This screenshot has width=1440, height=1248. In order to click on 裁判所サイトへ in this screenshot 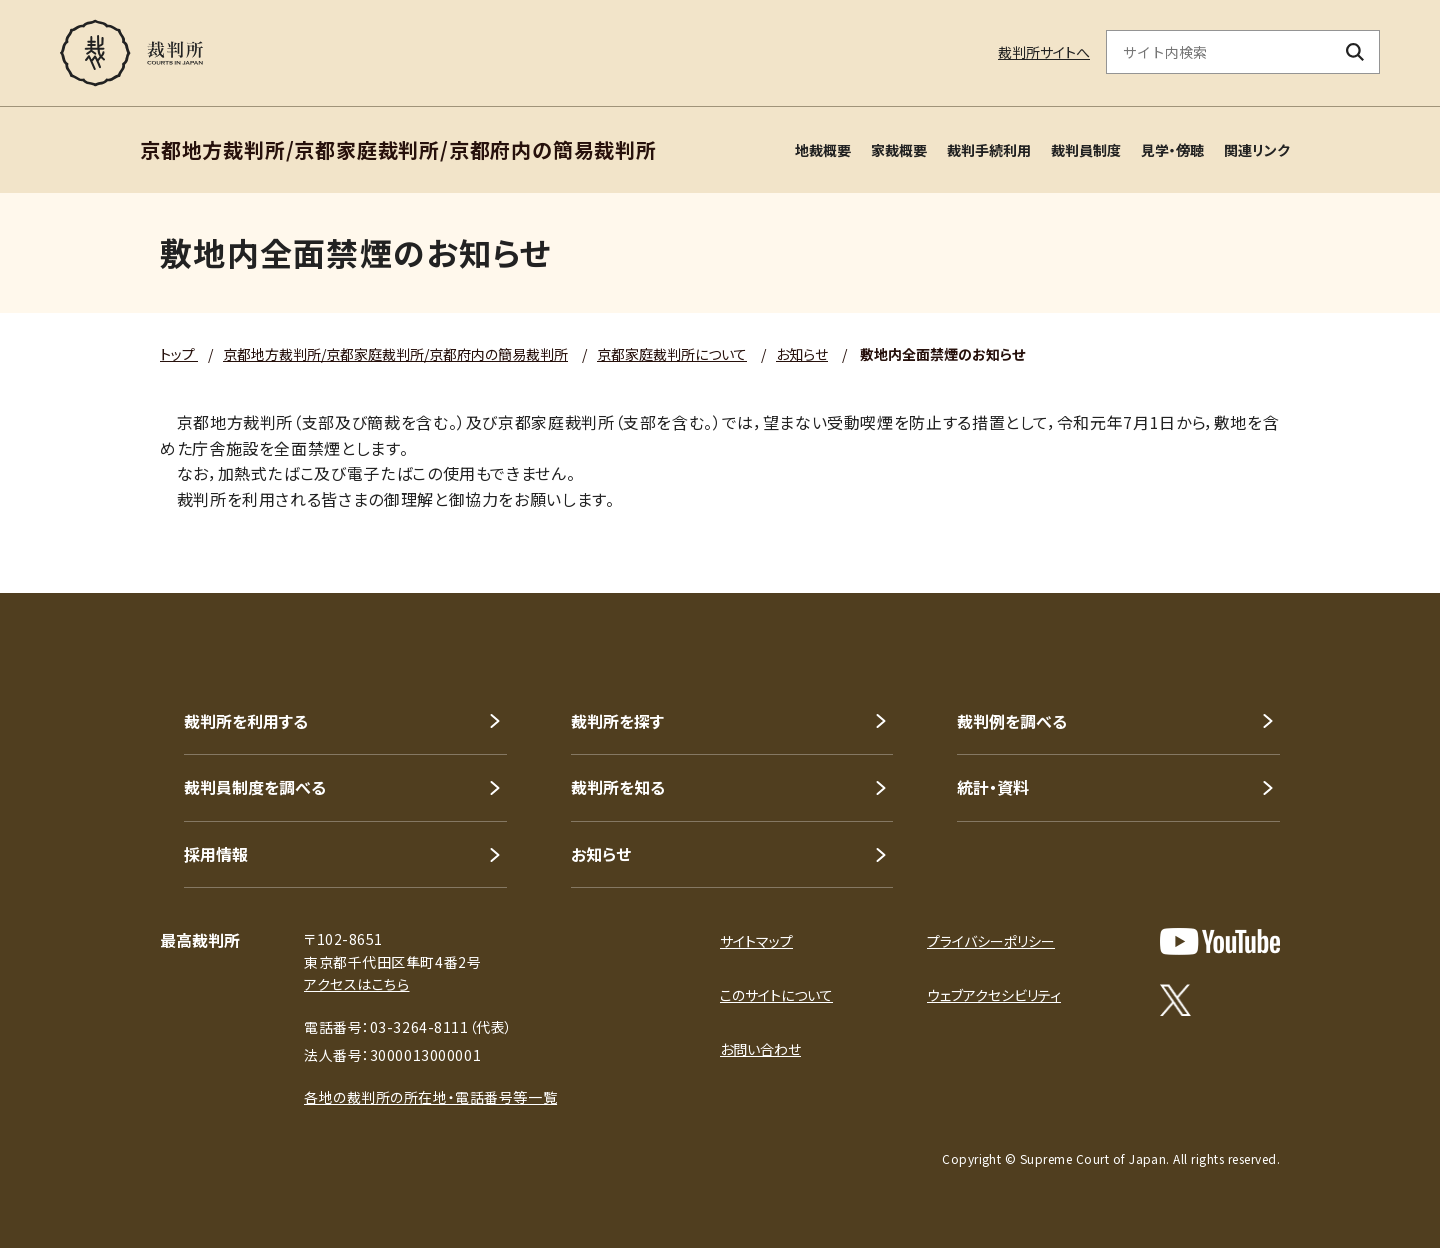, I will do `click(1044, 52)`.